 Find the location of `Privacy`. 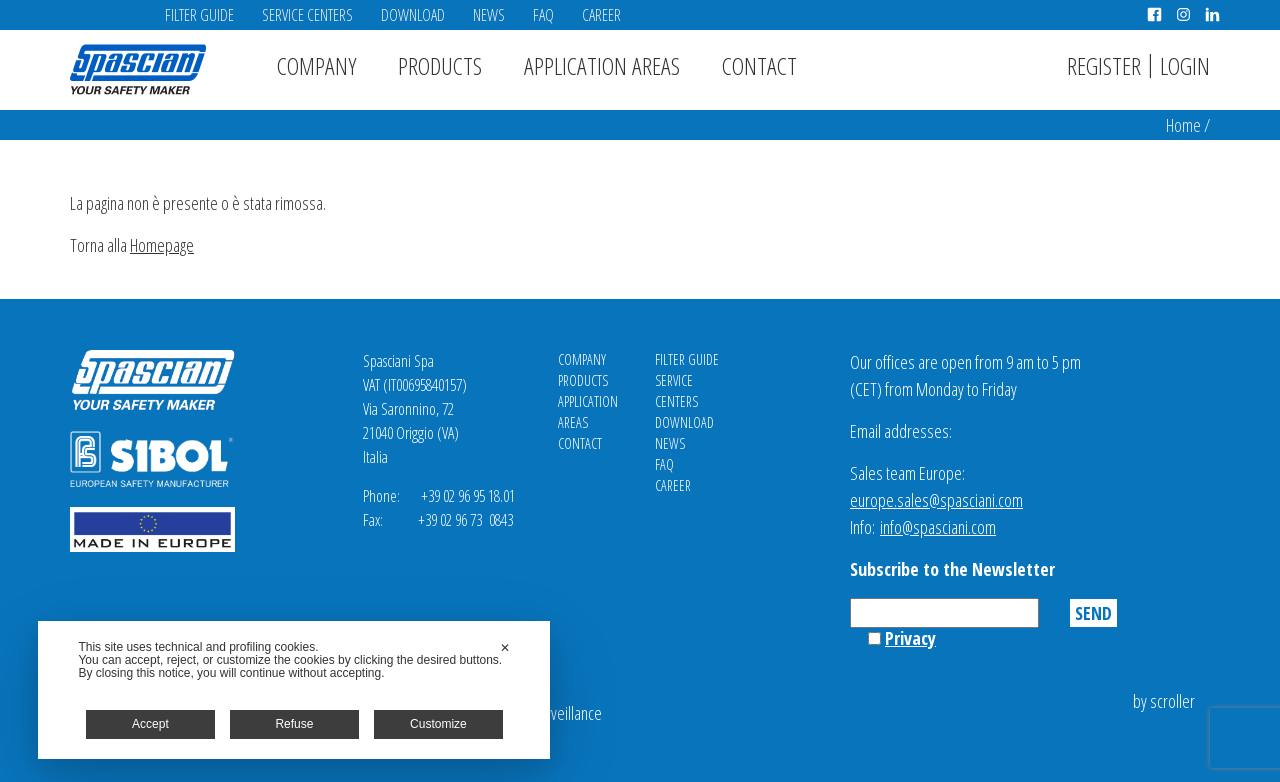

Privacy is located at coordinates (910, 638).